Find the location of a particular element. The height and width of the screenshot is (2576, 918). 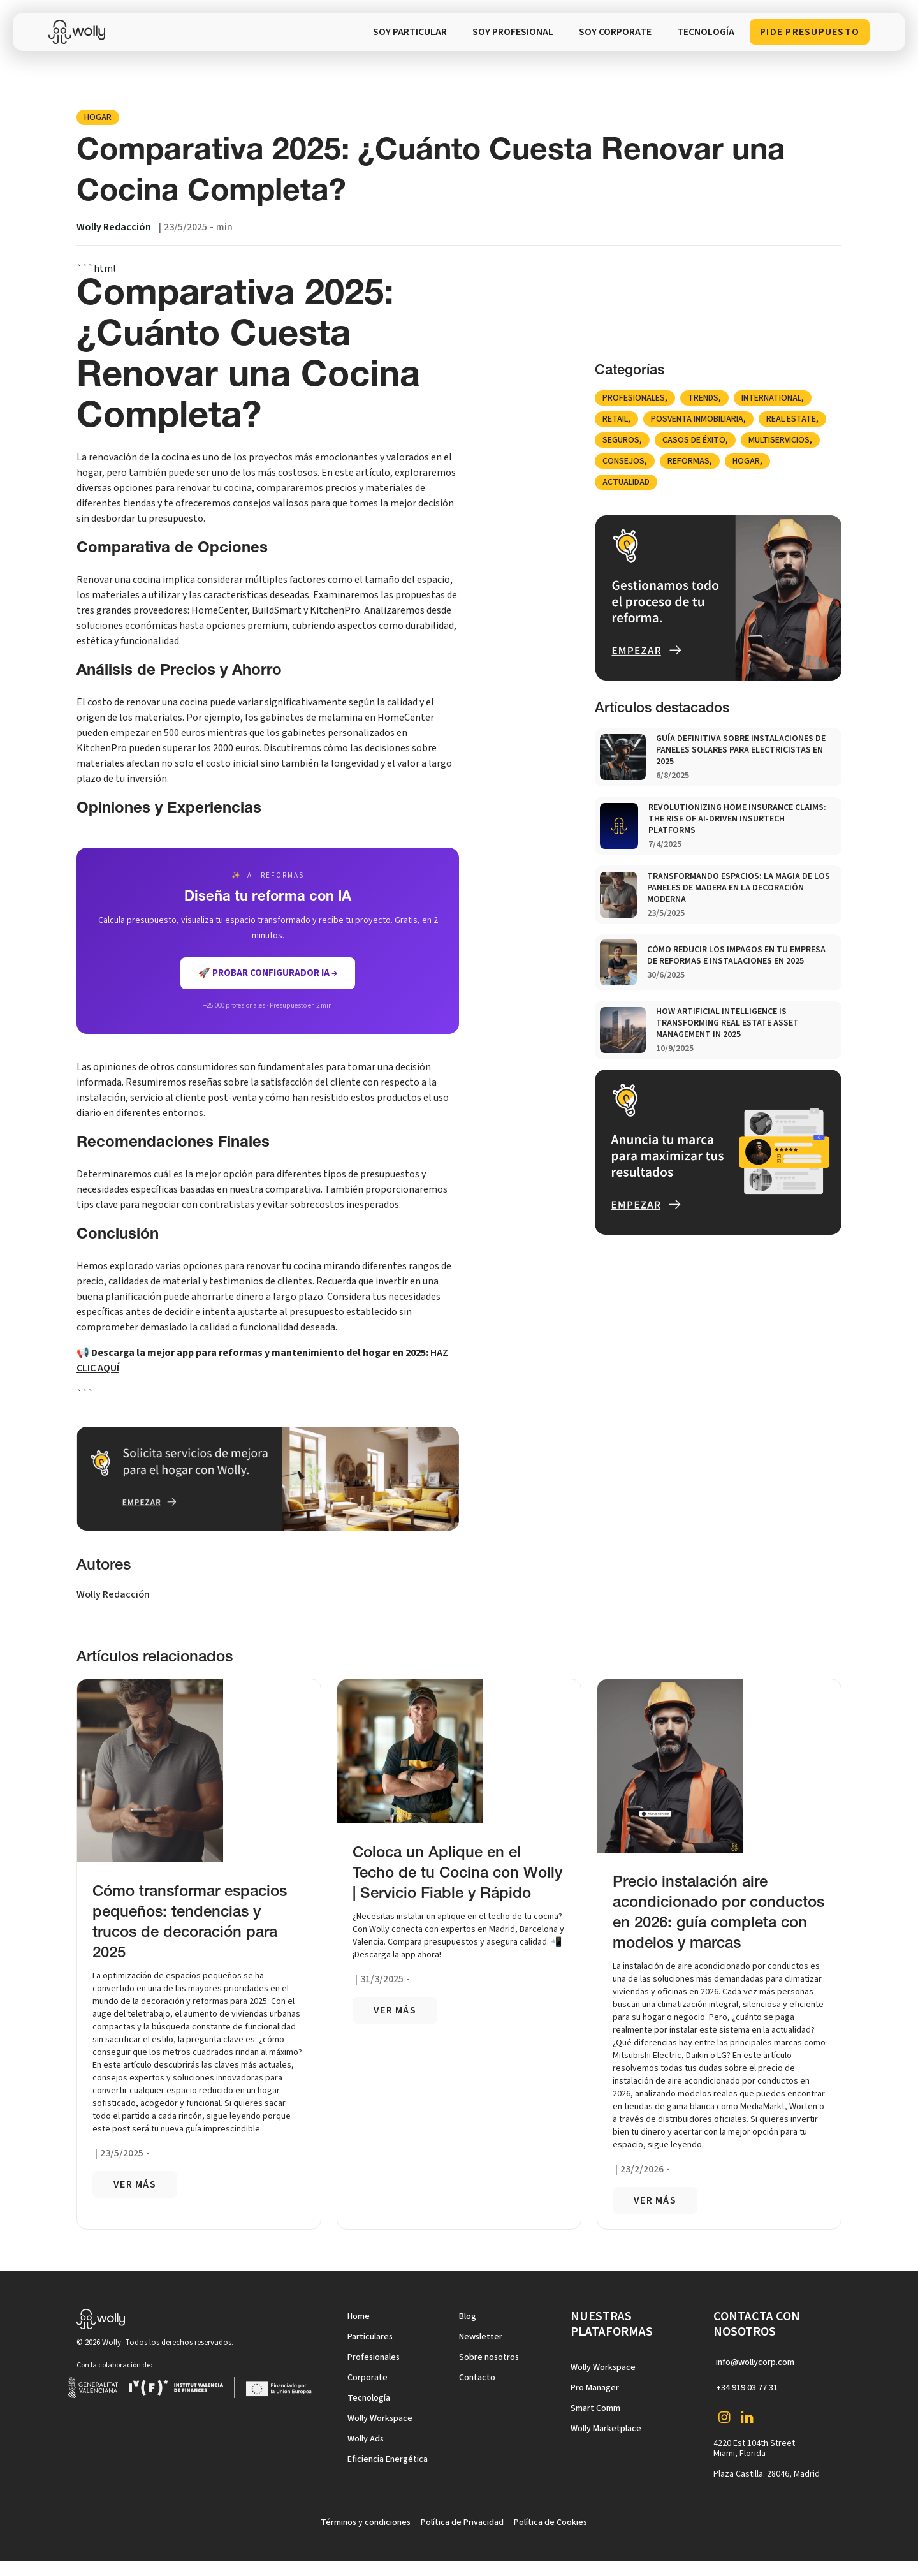

Tecnología is located at coordinates (368, 2398).